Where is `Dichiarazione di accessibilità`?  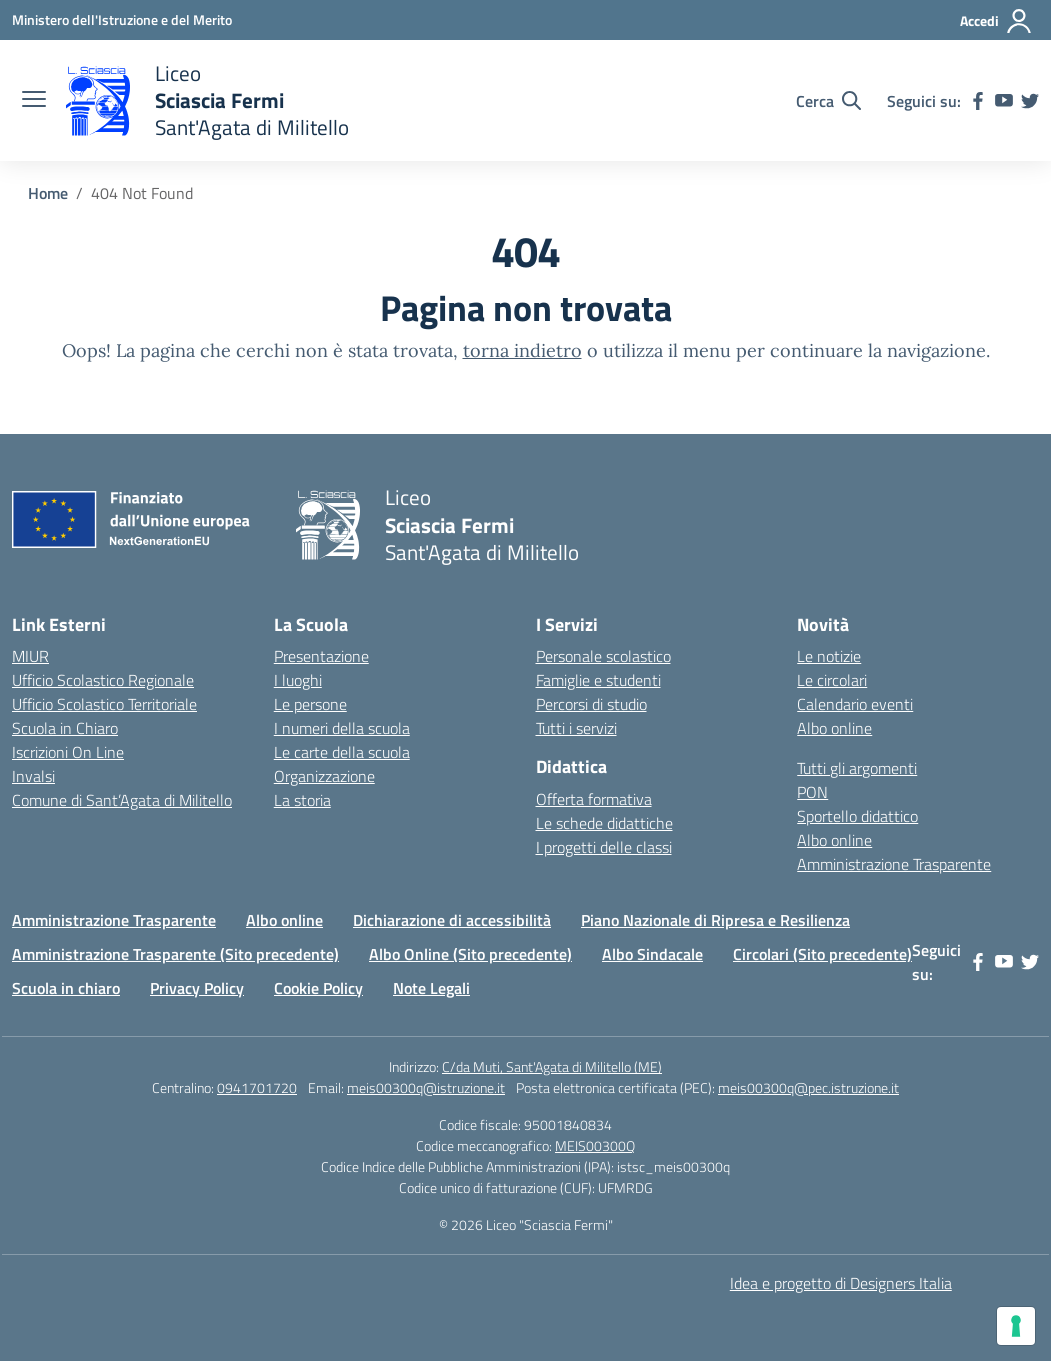 Dichiarazione di accessibilità is located at coordinates (452, 920).